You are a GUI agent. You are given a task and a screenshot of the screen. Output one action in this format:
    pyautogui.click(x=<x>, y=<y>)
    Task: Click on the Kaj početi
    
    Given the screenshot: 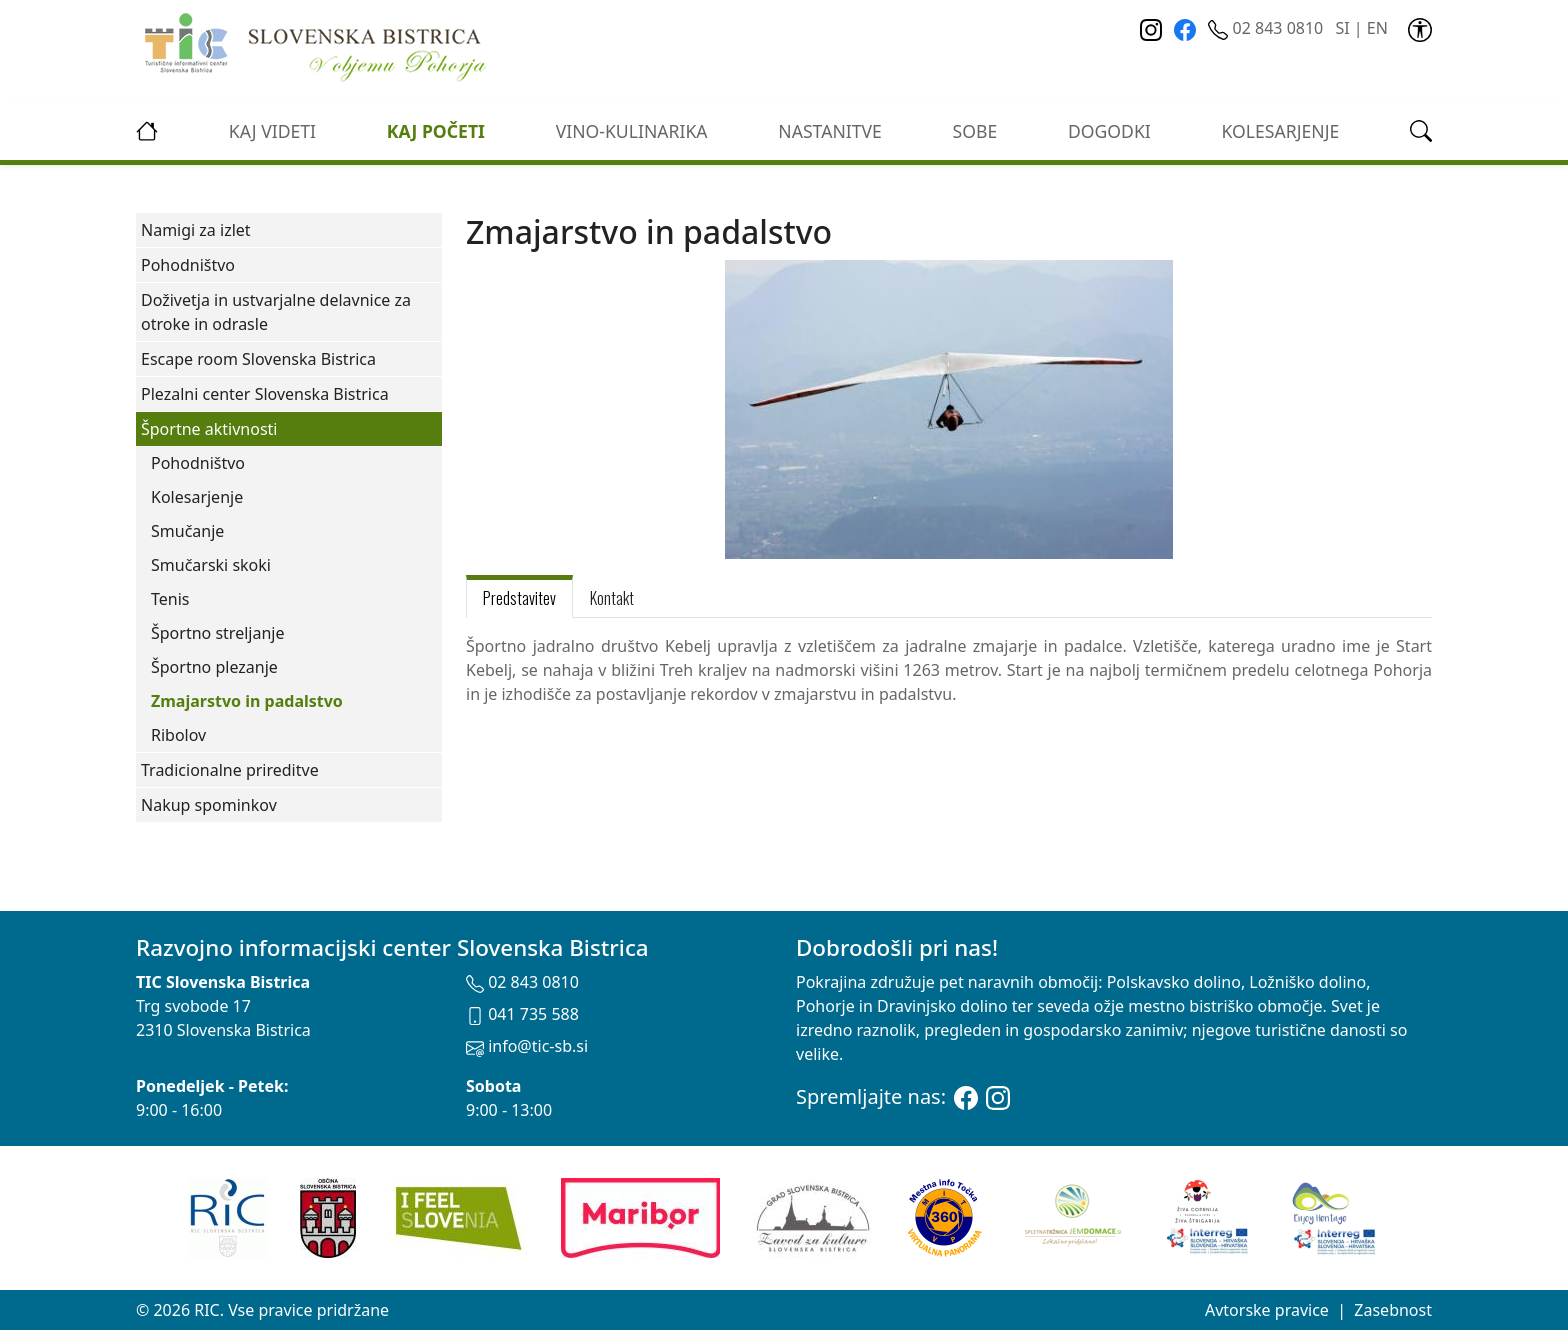 What is the action you would take?
    pyautogui.click(x=436, y=131)
    